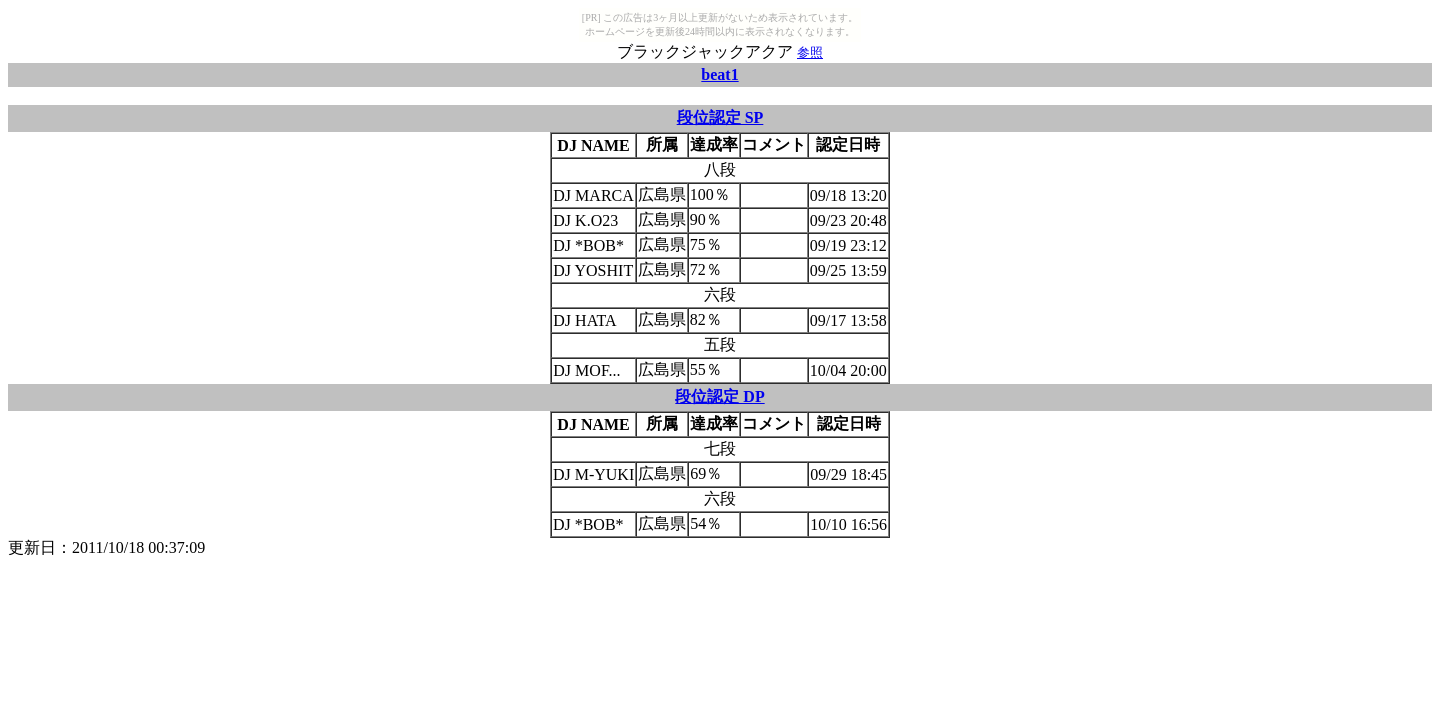  I want to click on beat1, so click(719, 74).